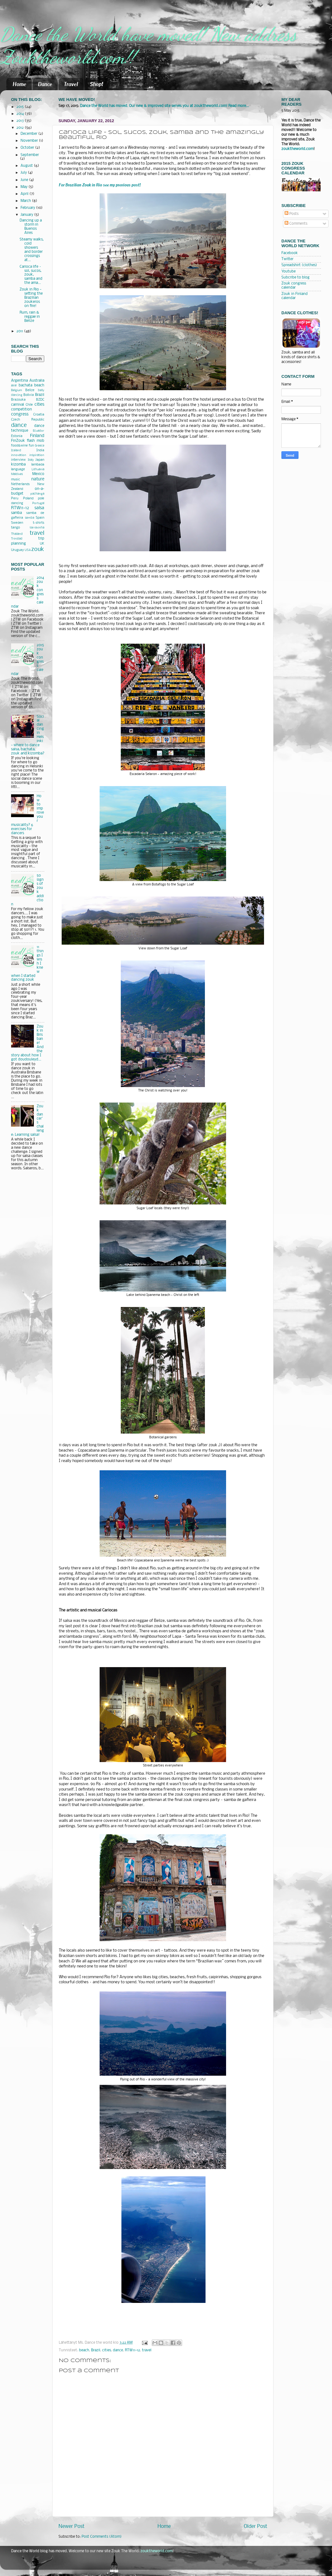 The width and height of the screenshot is (332, 2576). I want to click on language, so click(18, 469).